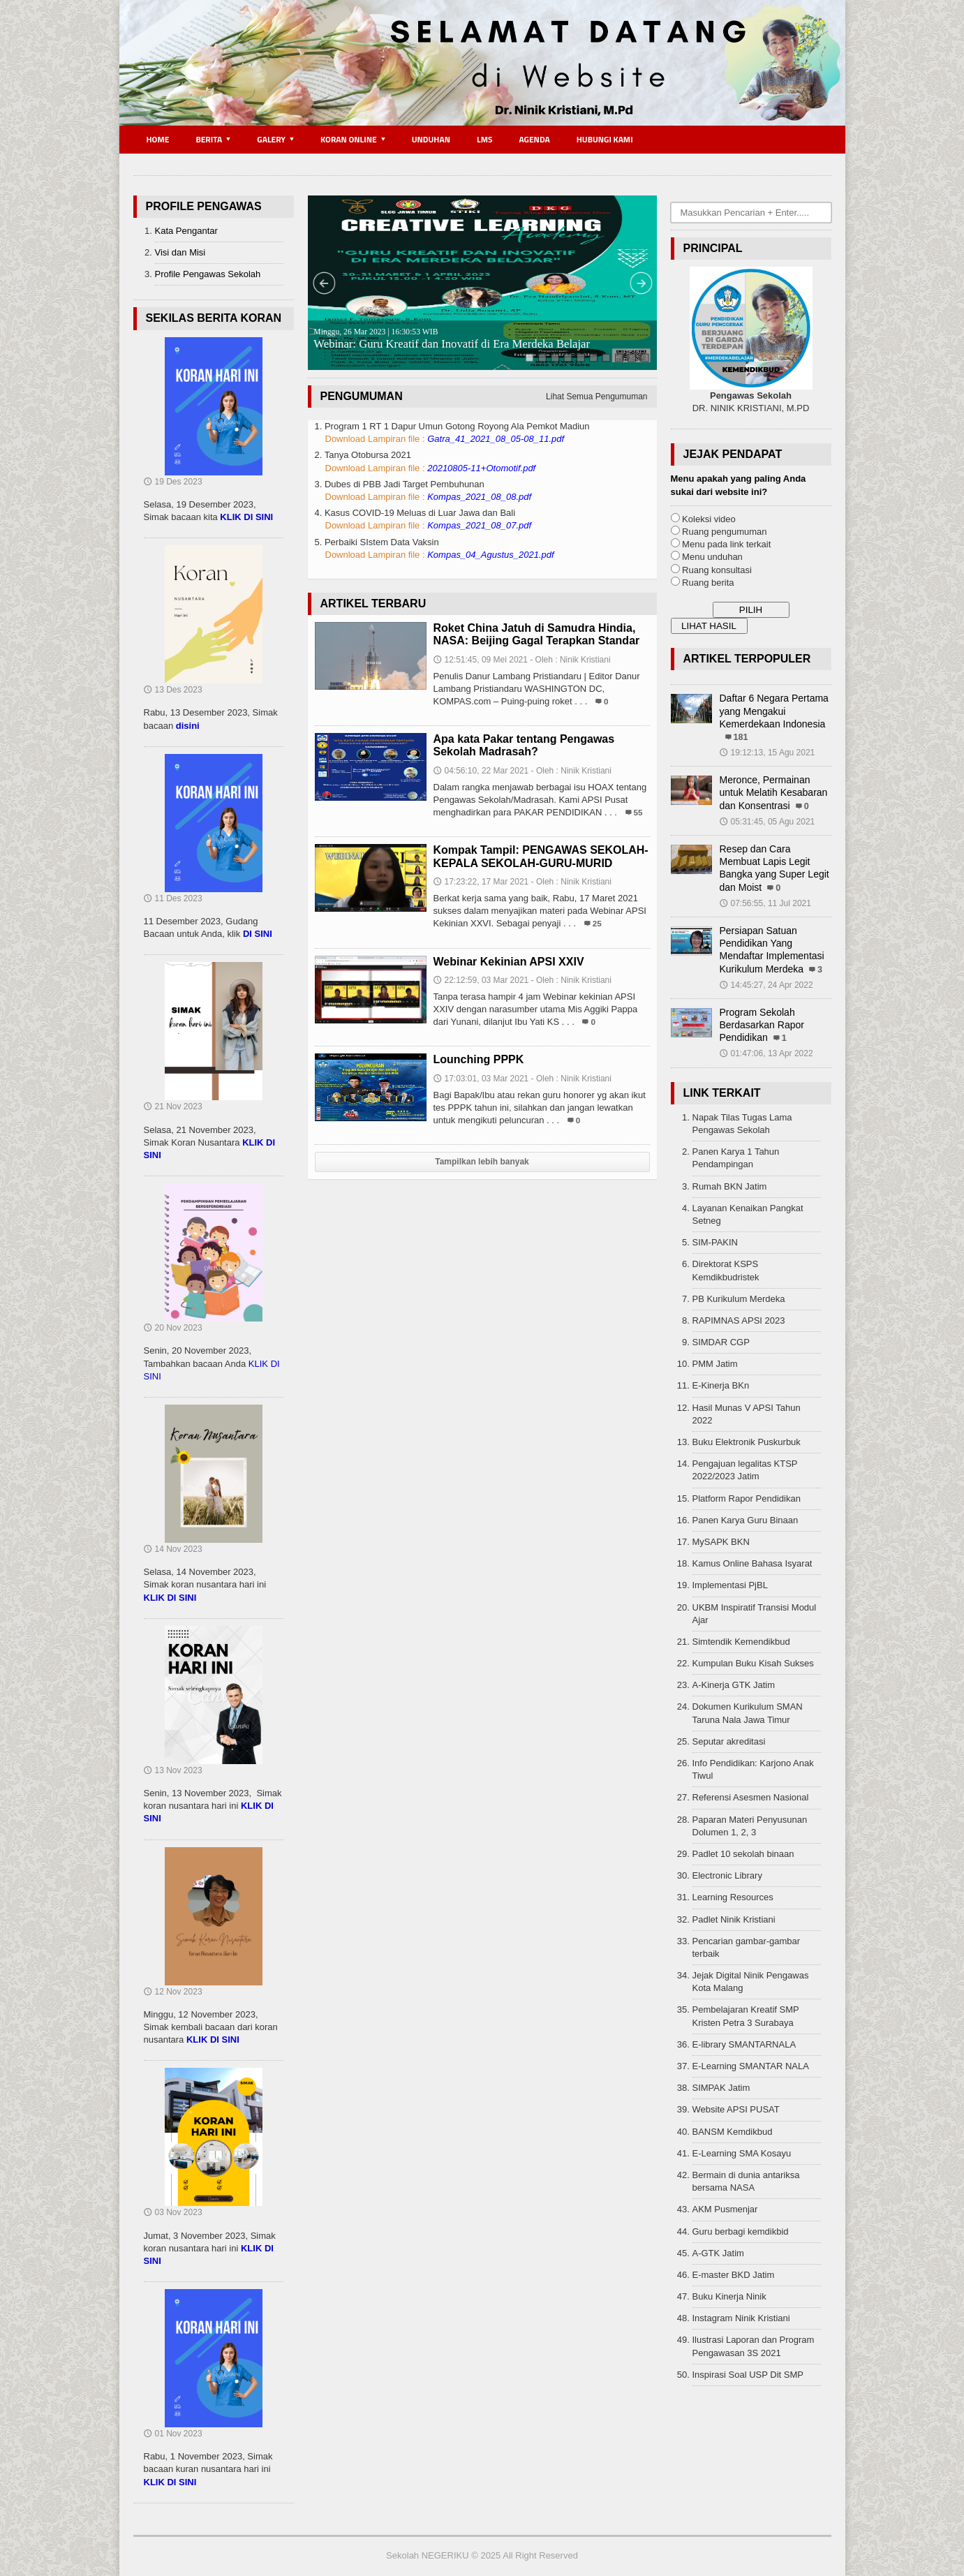  Describe the element at coordinates (479, 525) in the screenshot. I see `Kompas_2021_08_07.pdf` at that location.